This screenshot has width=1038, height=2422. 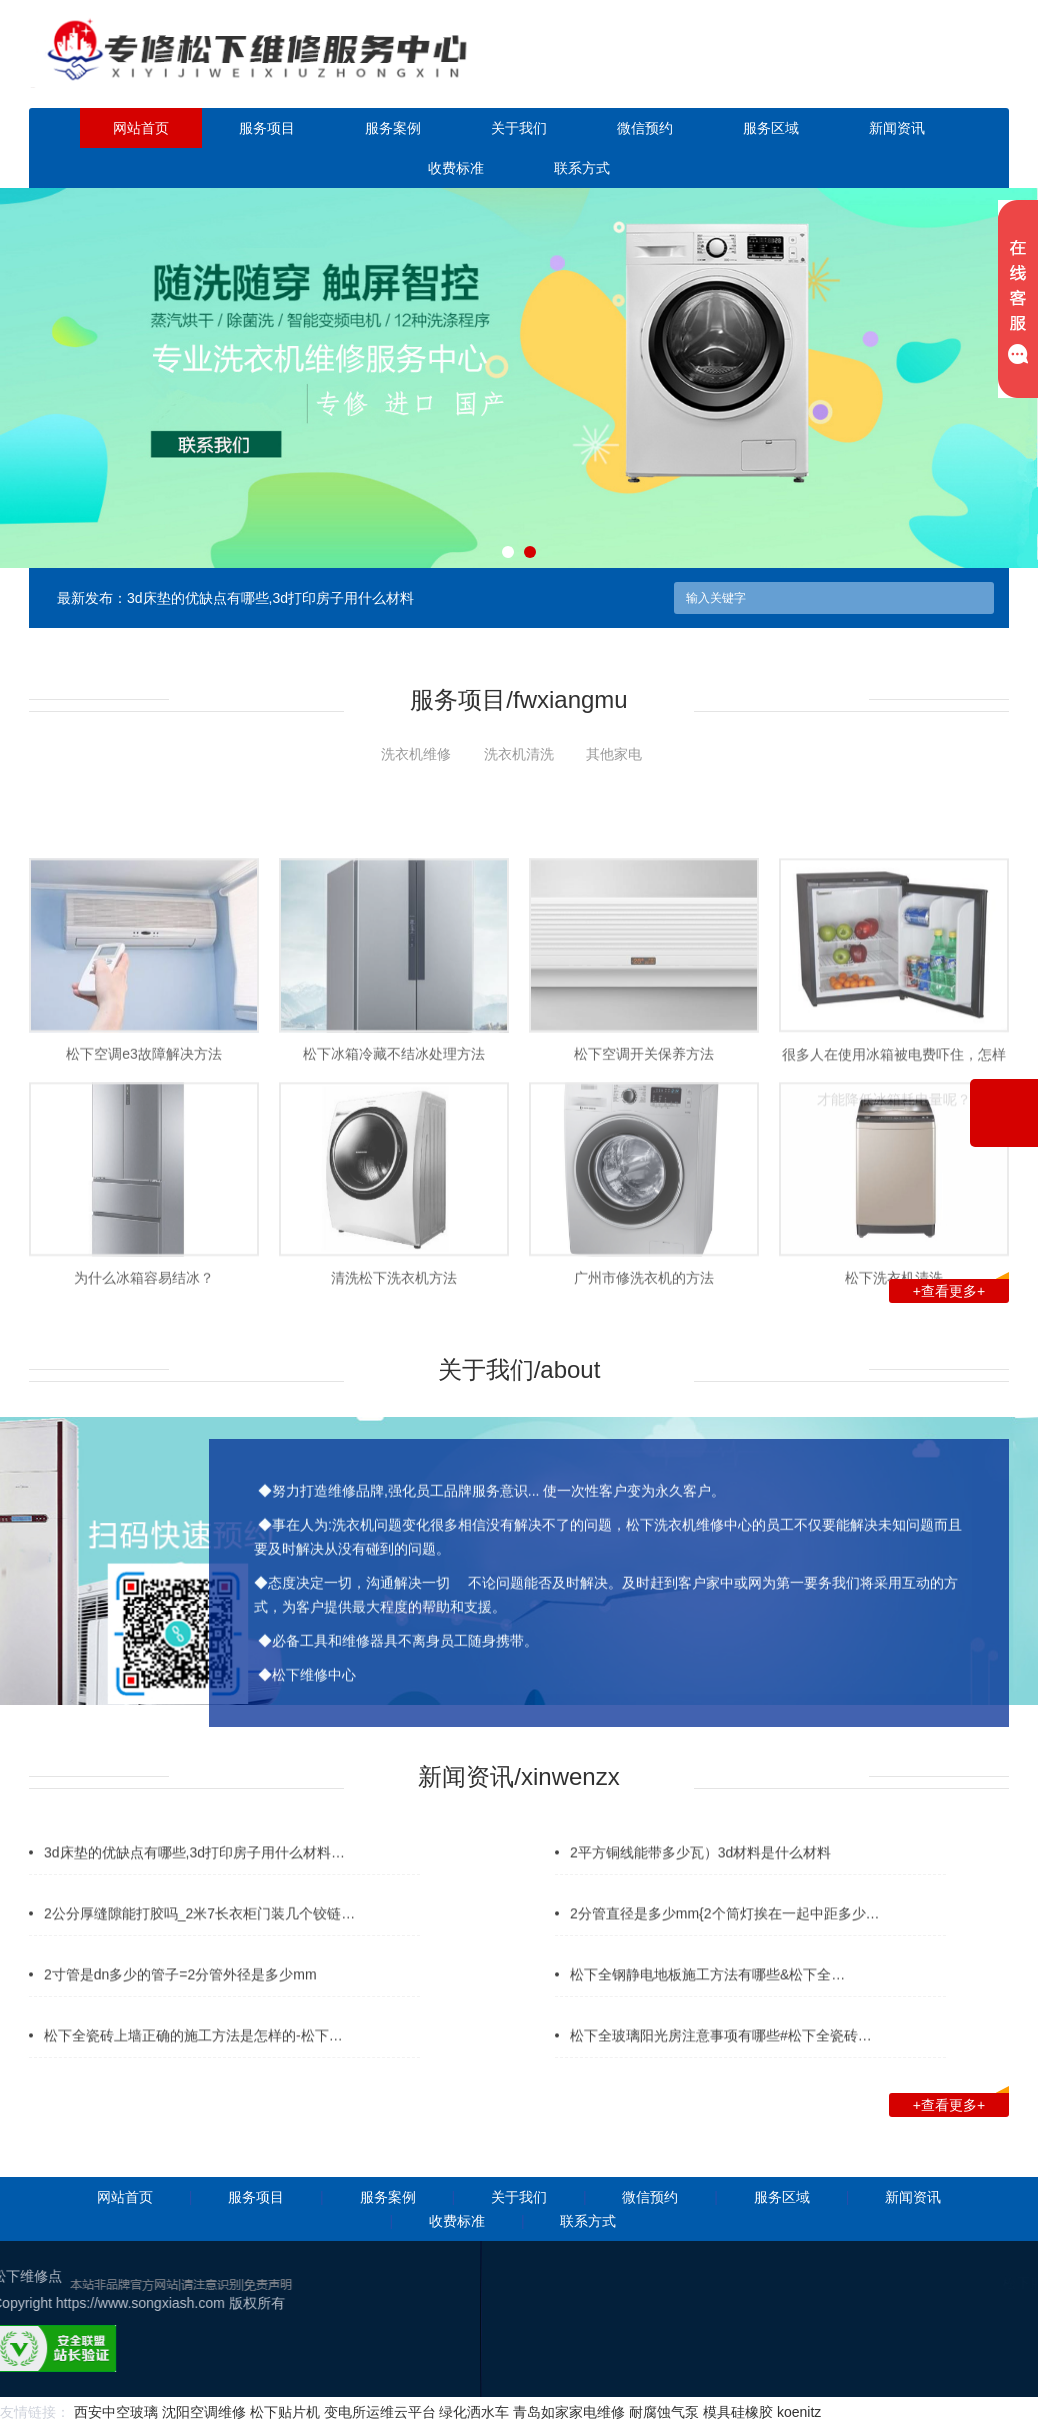 I want to click on 收费标准, so click(x=456, y=168).